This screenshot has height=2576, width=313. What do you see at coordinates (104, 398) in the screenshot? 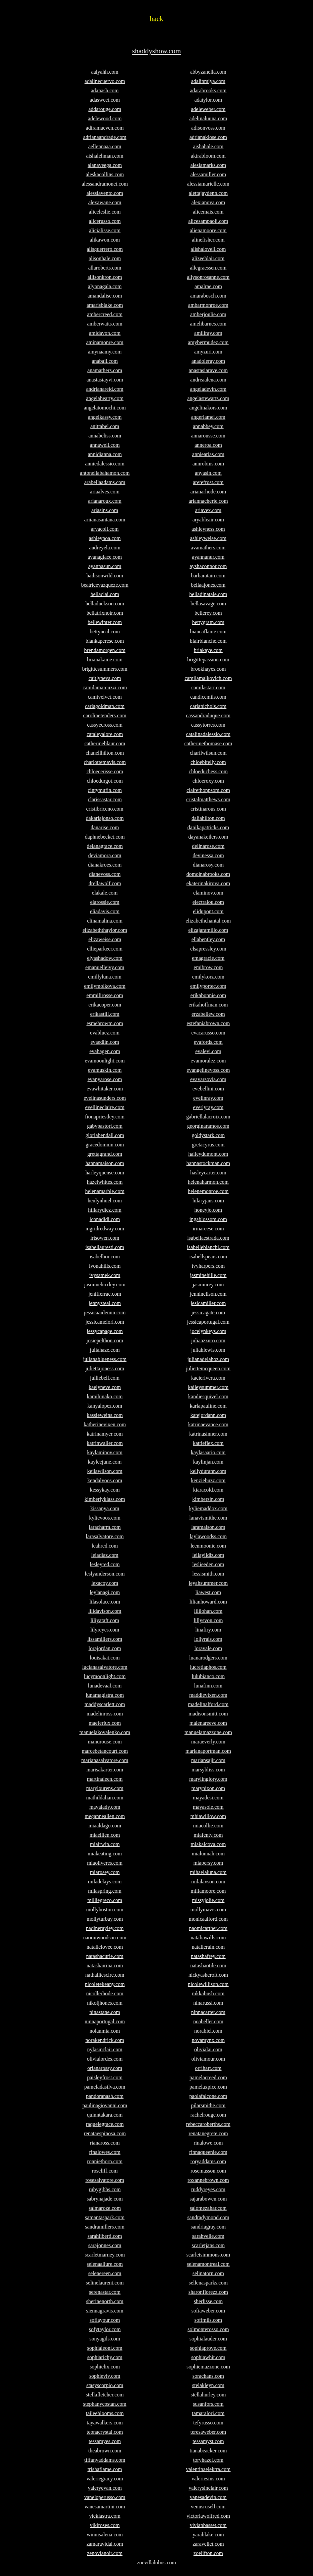
I see `angelahearty.com` at bounding box center [104, 398].